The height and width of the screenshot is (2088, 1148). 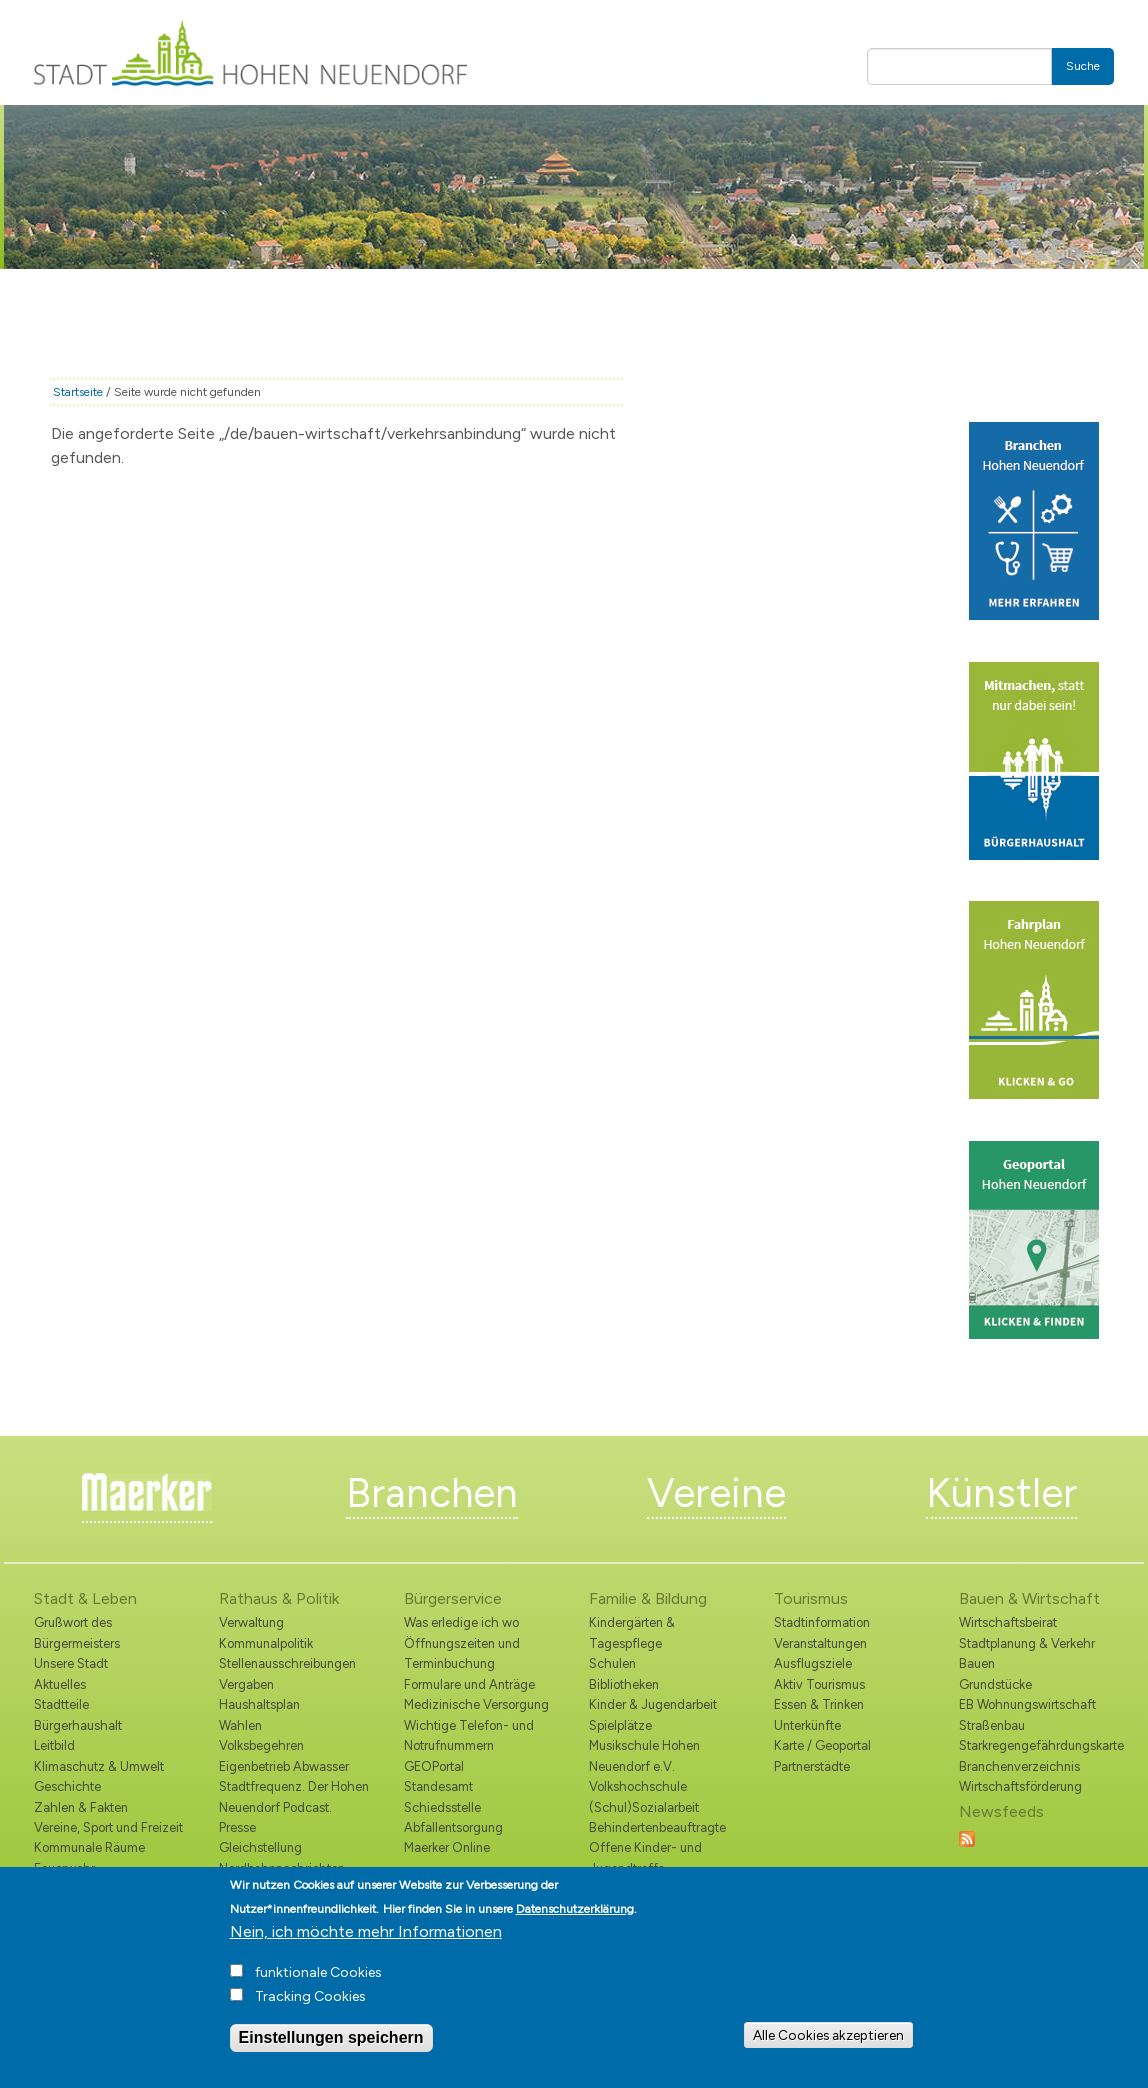 I want to click on Abfallentsorgung, so click(x=453, y=1827).